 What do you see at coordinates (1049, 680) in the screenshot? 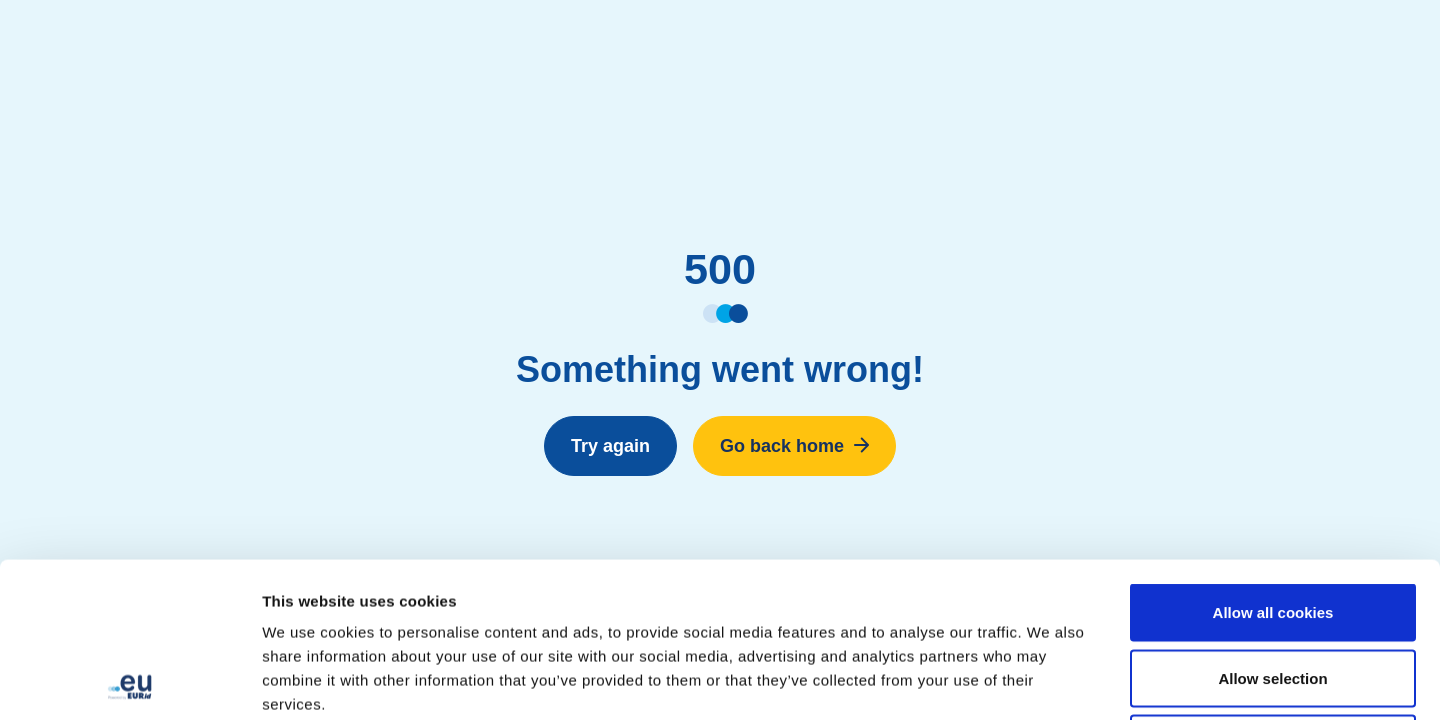
I see `Show details` at bounding box center [1049, 680].